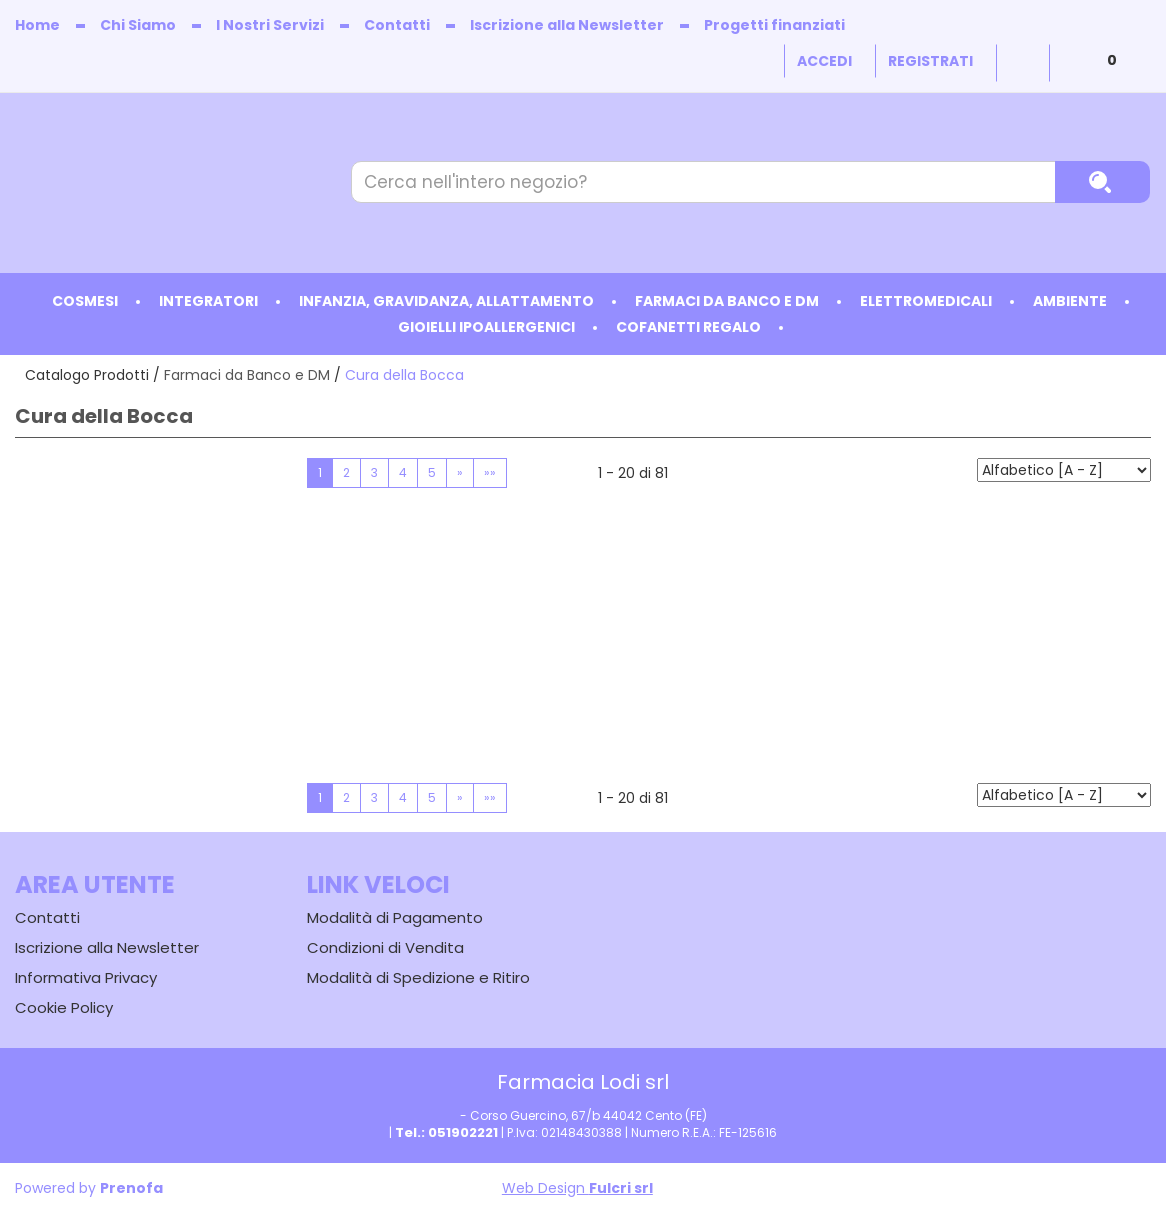 The height and width of the screenshot is (1213, 1166). What do you see at coordinates (138, 25) in the screenshot?
I see `Chi Siamo` at bounding box center [138, 25].